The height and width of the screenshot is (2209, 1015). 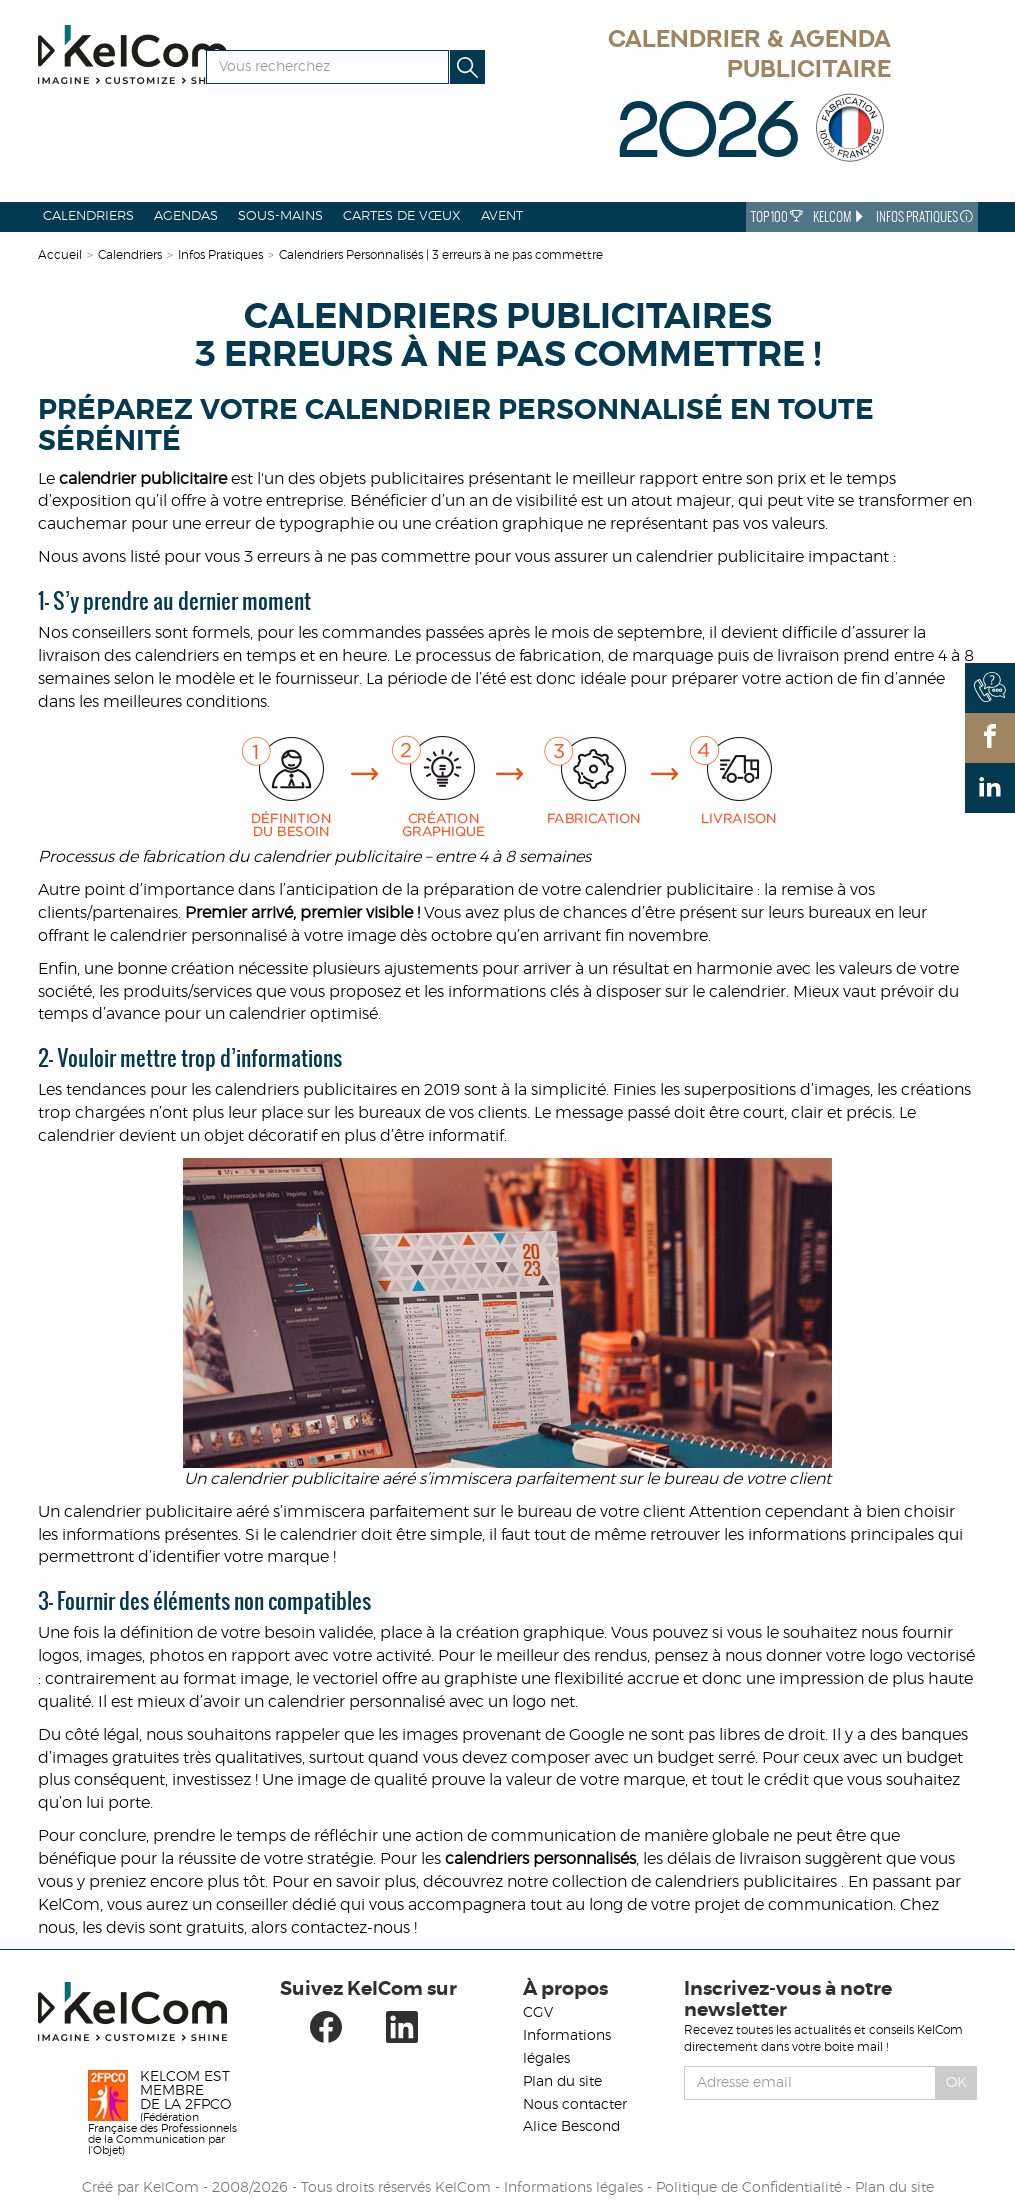 What do you see at coordinates (924, 217) in the screenshot?
I see `Infos Pratiques` at bounding box center [924, 217].